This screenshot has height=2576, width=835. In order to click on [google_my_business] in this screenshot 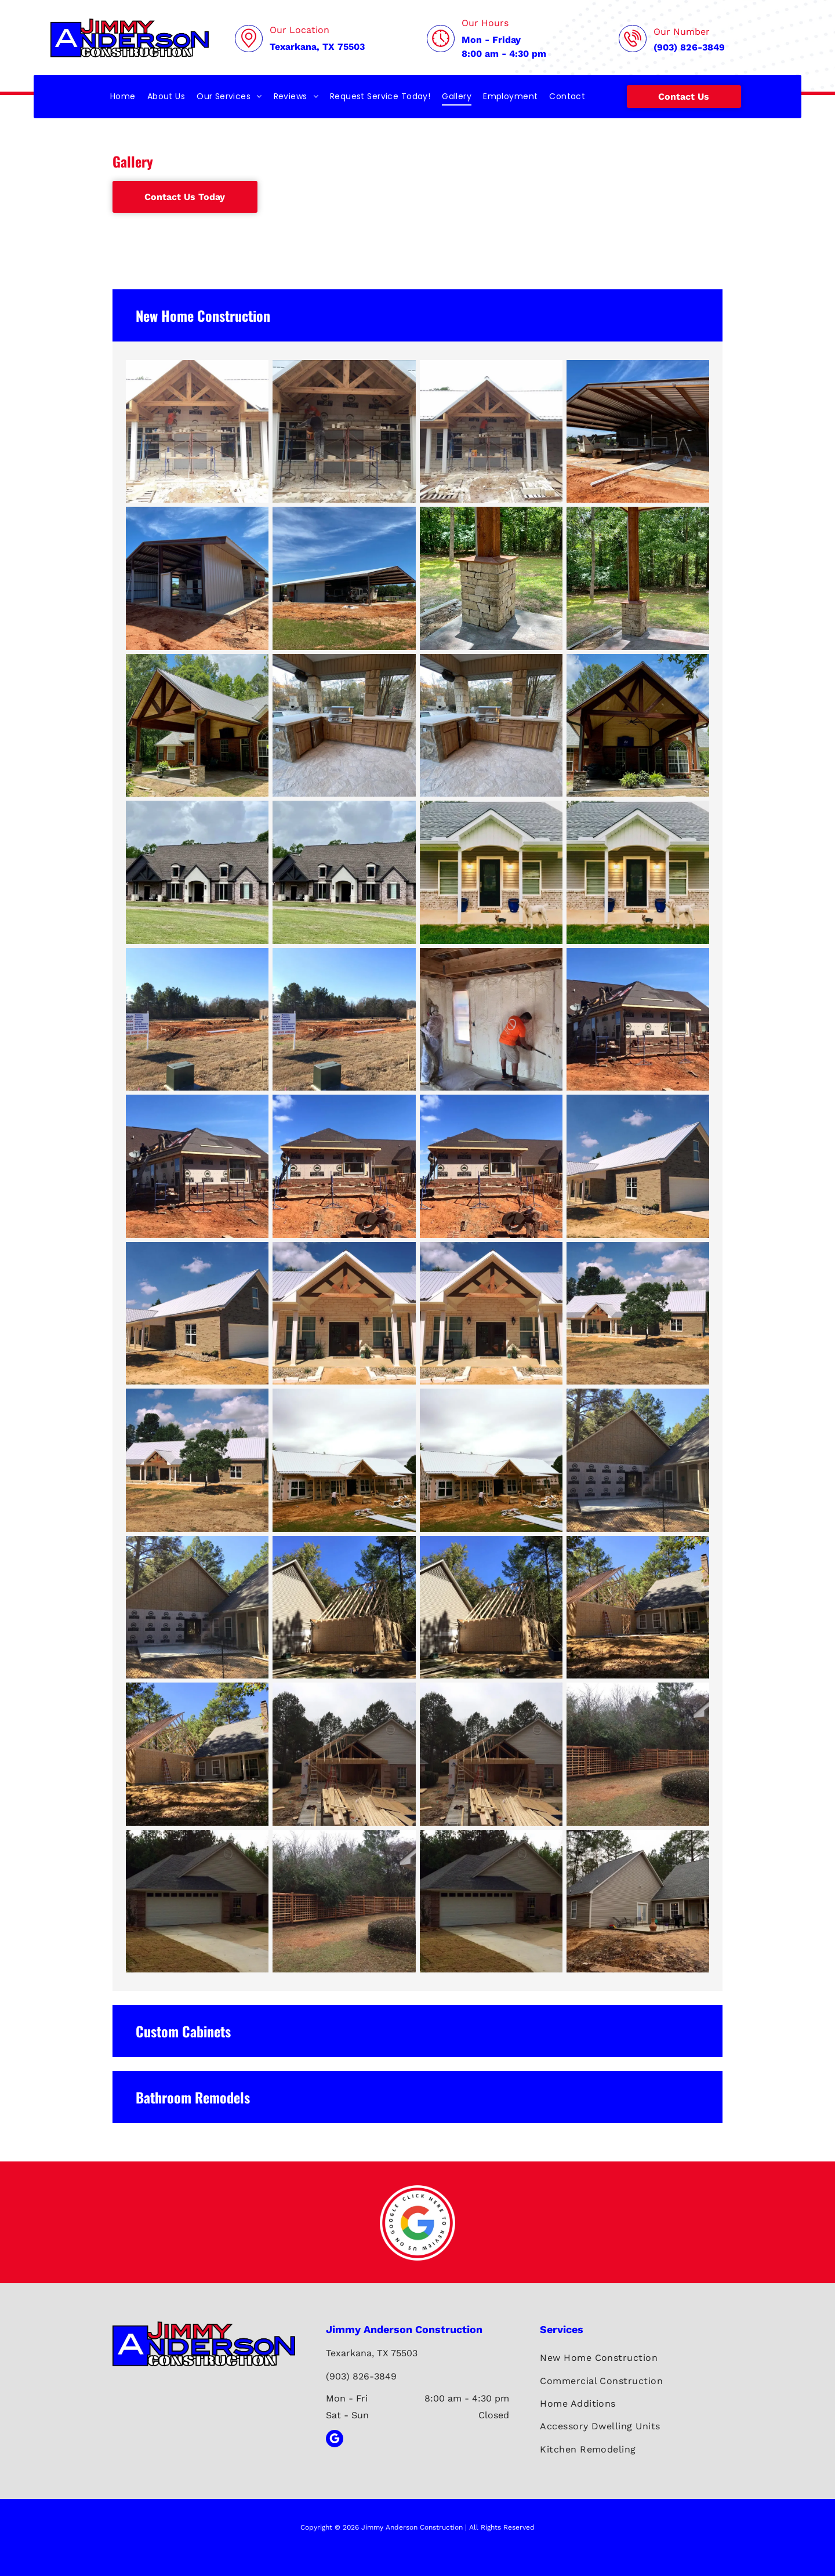, I will do `click(334, 2440)`.